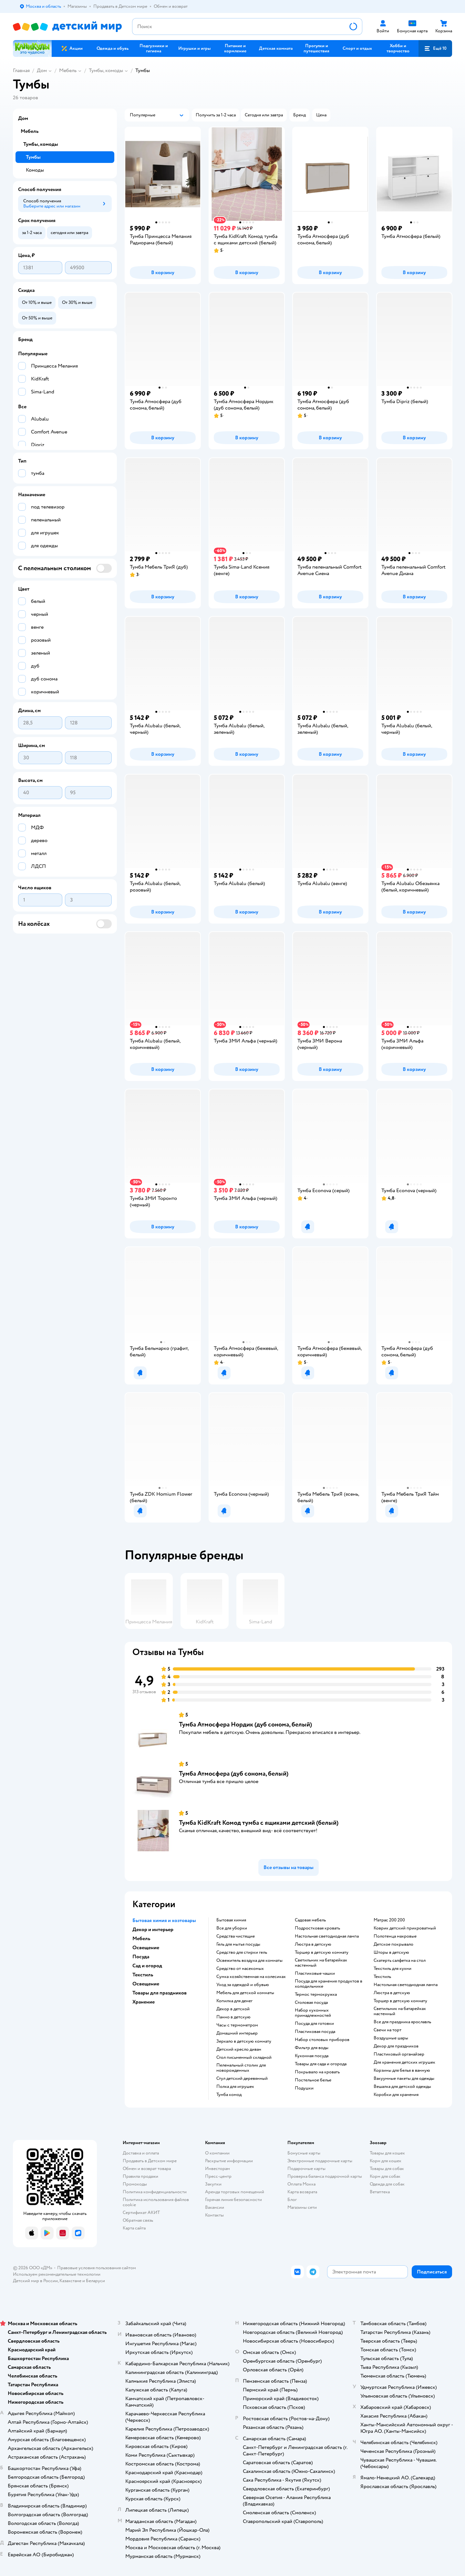 Image resolution: width=465 pixels, height=2576 pixels. What do you see at coordinates (395, 1936) in the screenshot?
I see `Полотенца махровые` at bounding box center [395, 1936].